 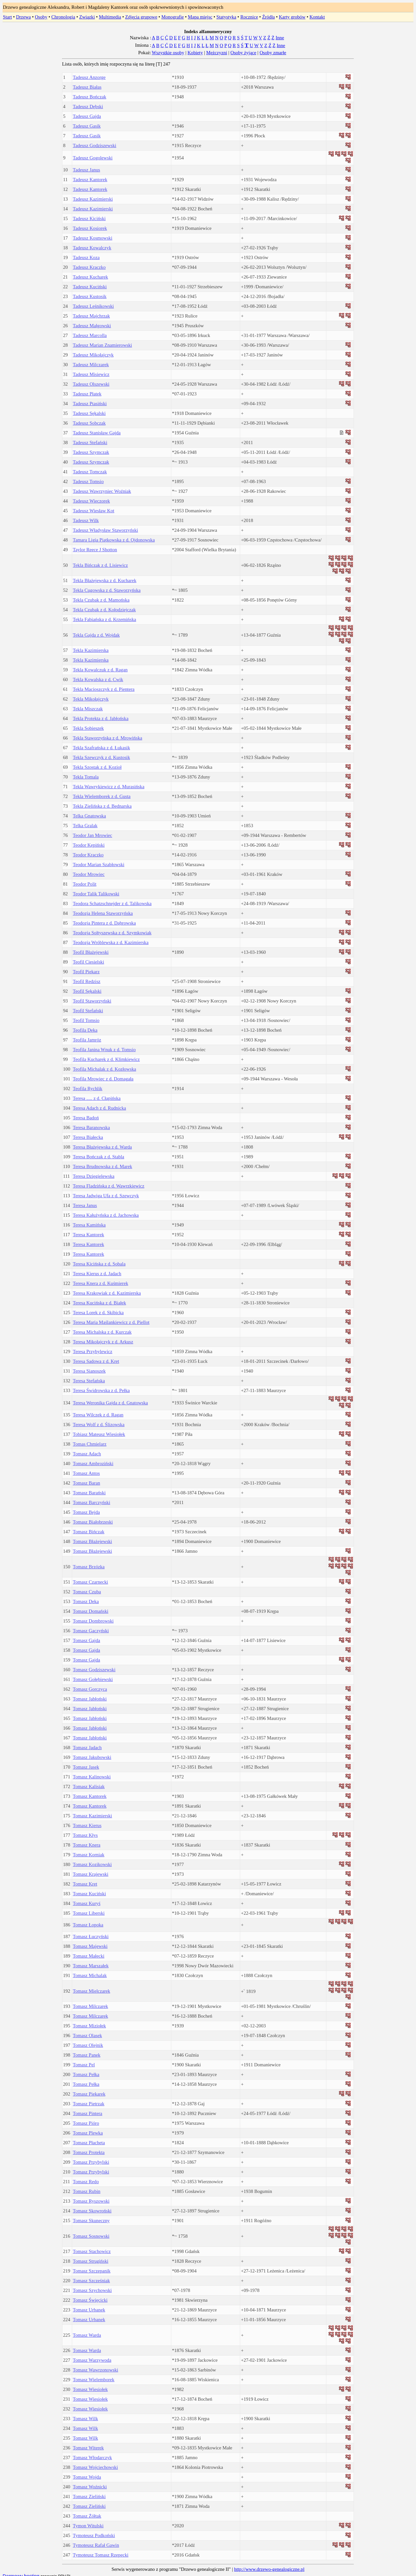 I want to click on Tomasz Olejnik, so click(x=88, y=2045).